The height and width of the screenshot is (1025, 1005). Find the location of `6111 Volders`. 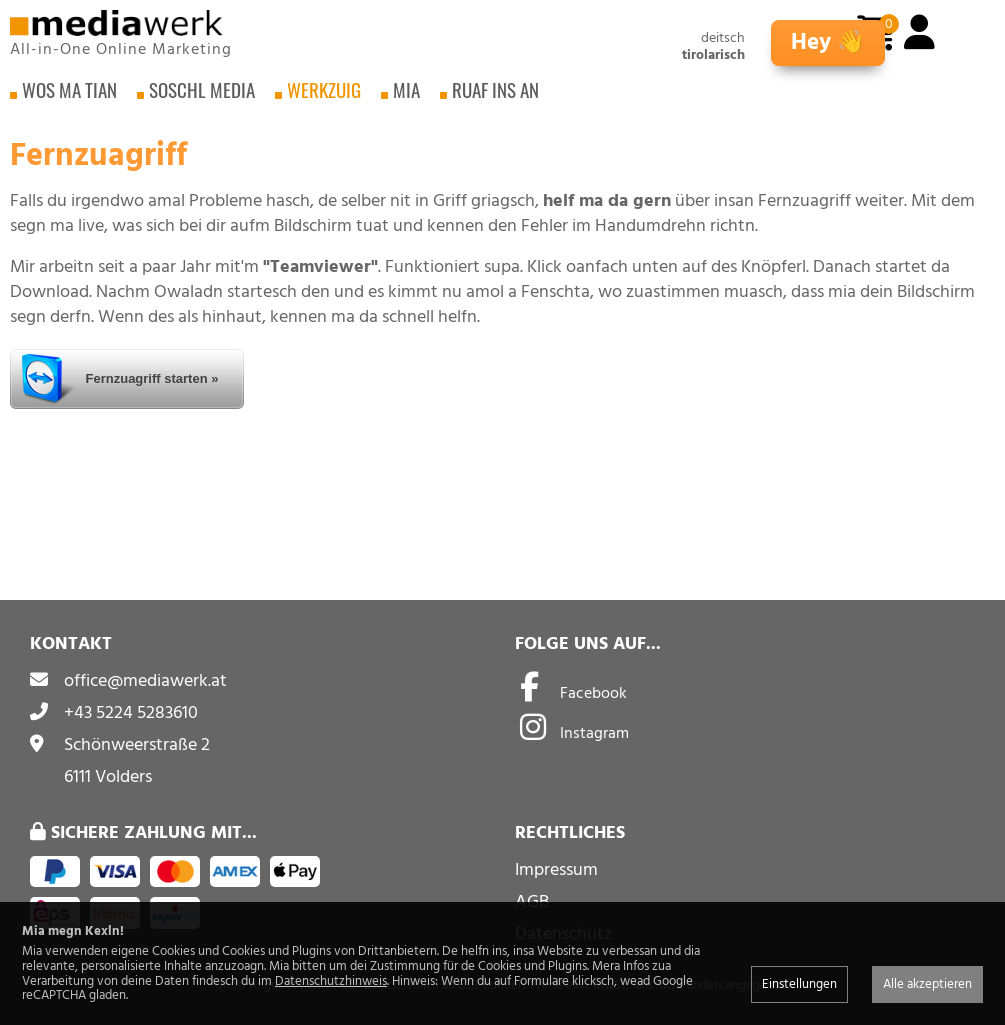

6111 Volders is located at coordinates (108, 776).